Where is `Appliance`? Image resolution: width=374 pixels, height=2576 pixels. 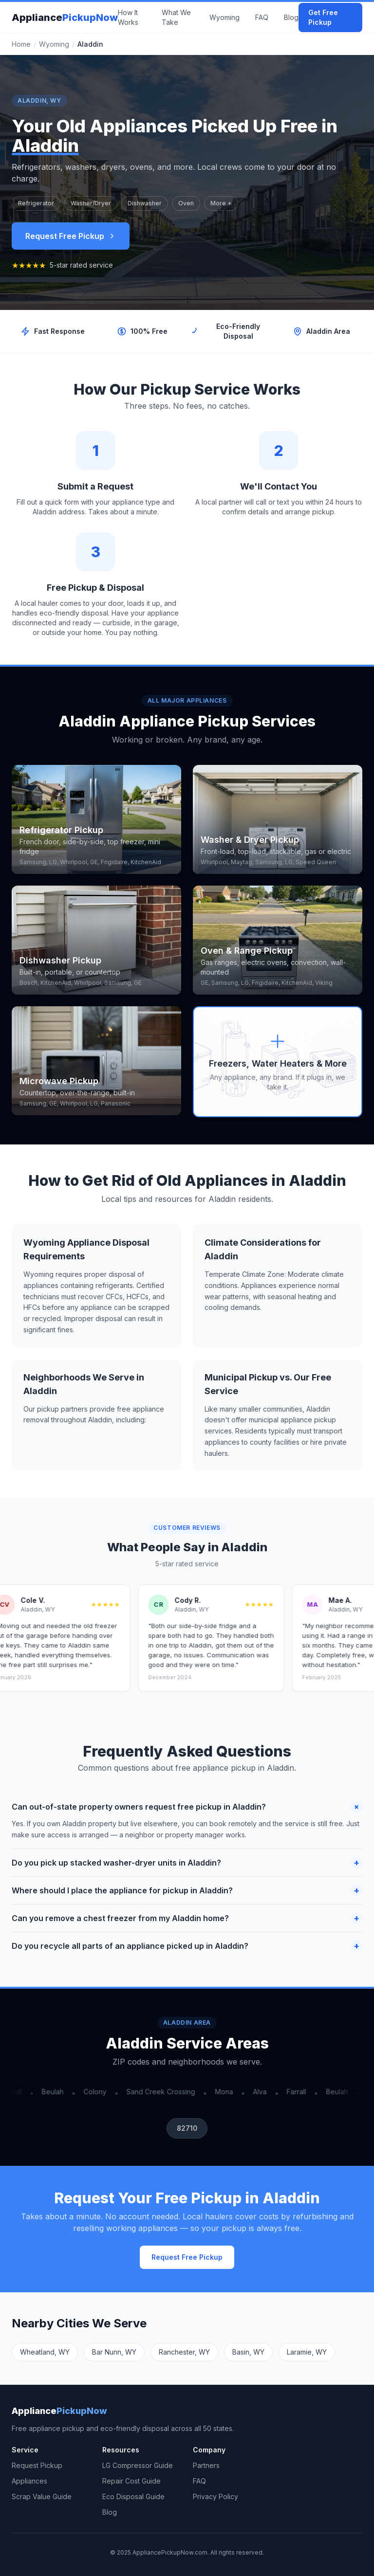 Appliance is located at coordinates (65, 17).